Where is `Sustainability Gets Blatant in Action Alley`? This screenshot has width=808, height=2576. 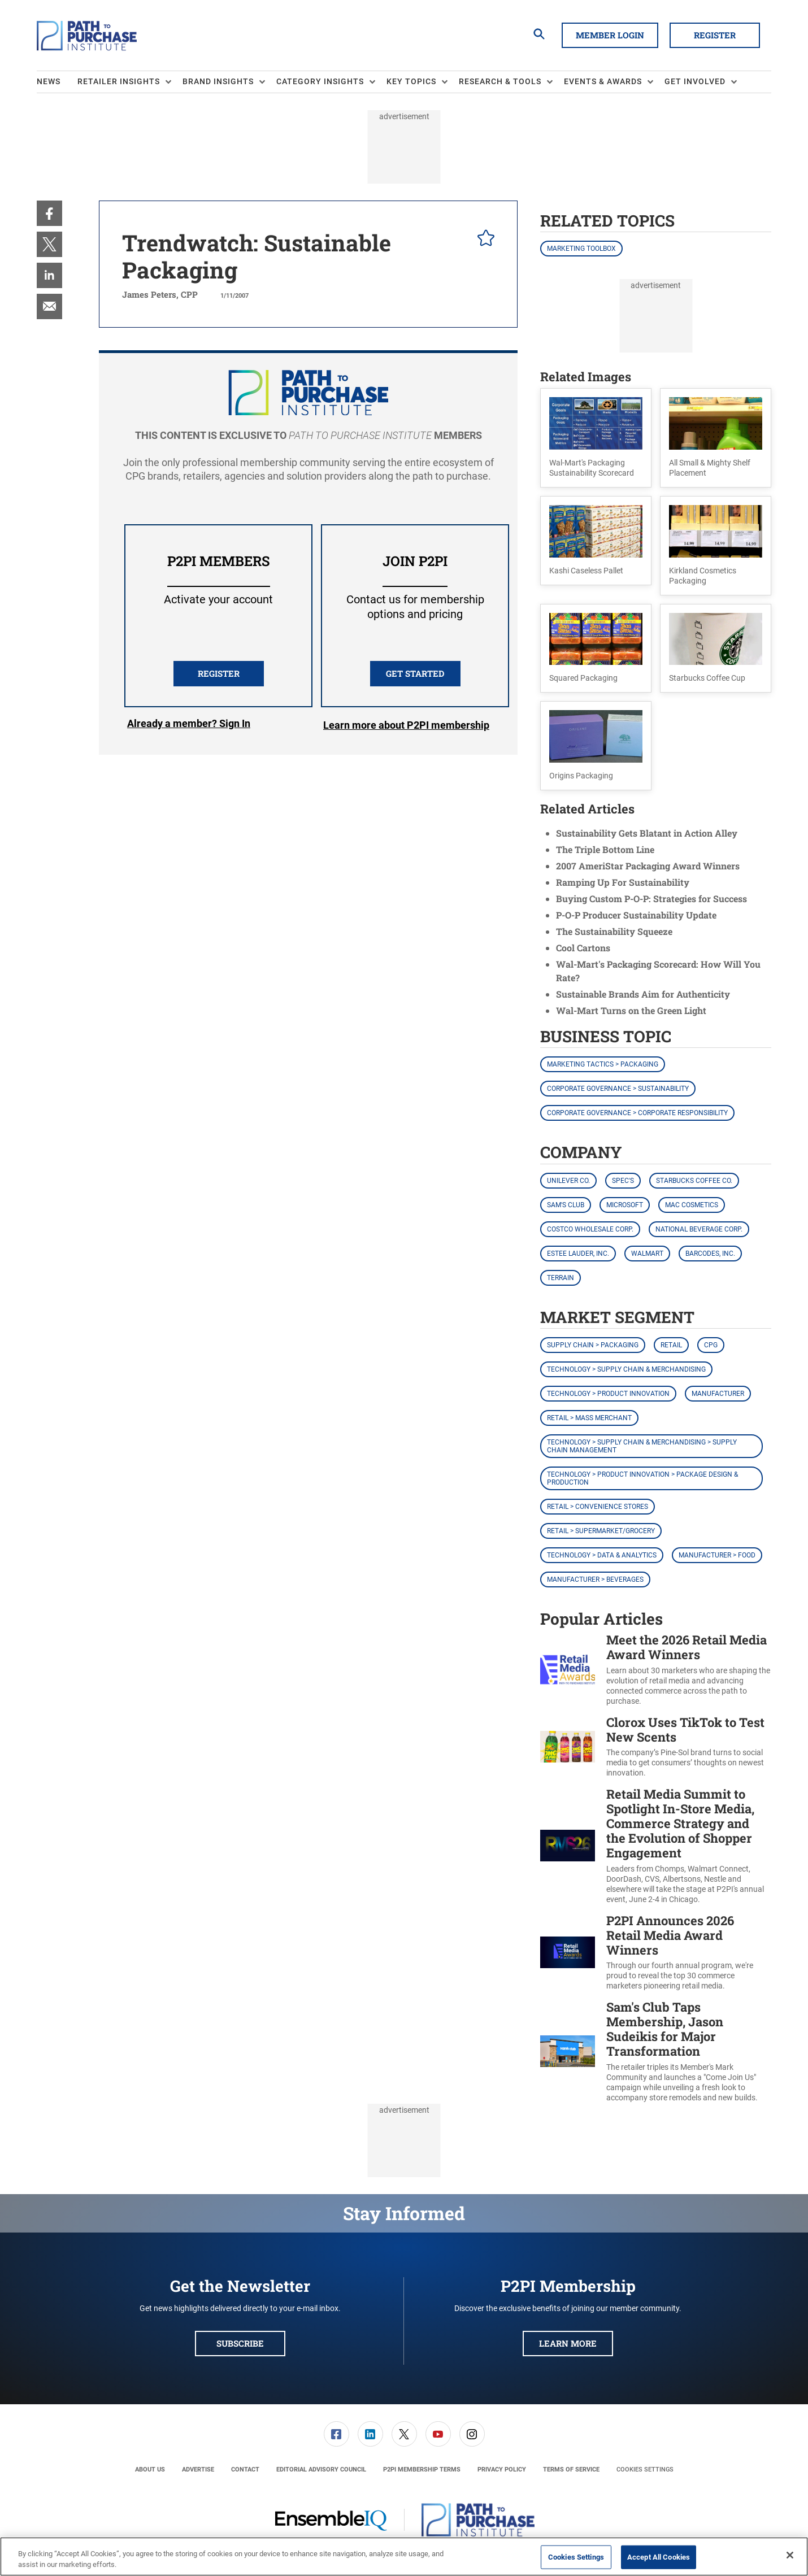 Sustainability Gets Blatant in Action Alley is located at coordinates (646, 833).